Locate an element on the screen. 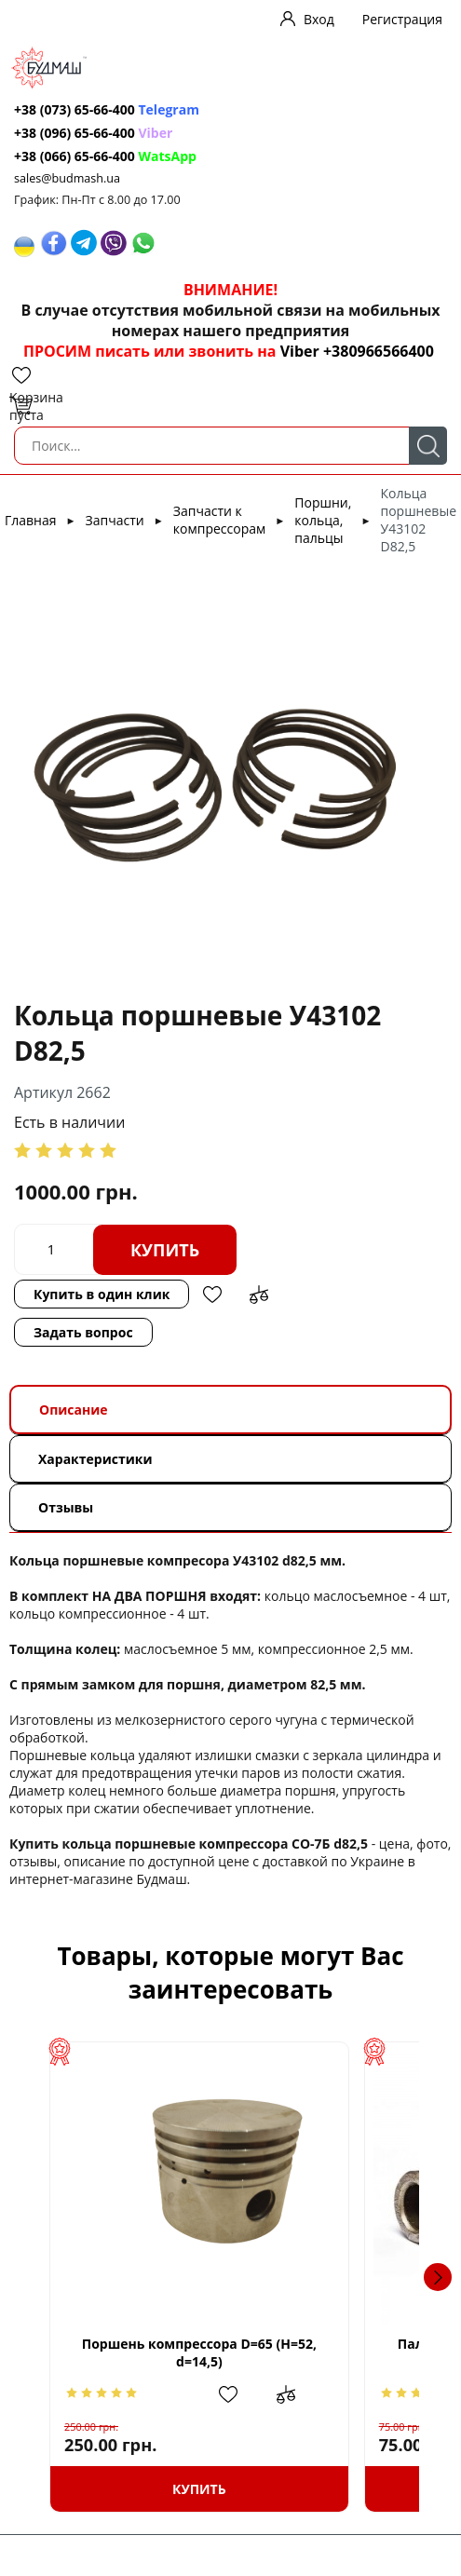 The height and width of the screenshot is (2576, 461). Запчасти к компрессорам is located at coordinates (219, 519).